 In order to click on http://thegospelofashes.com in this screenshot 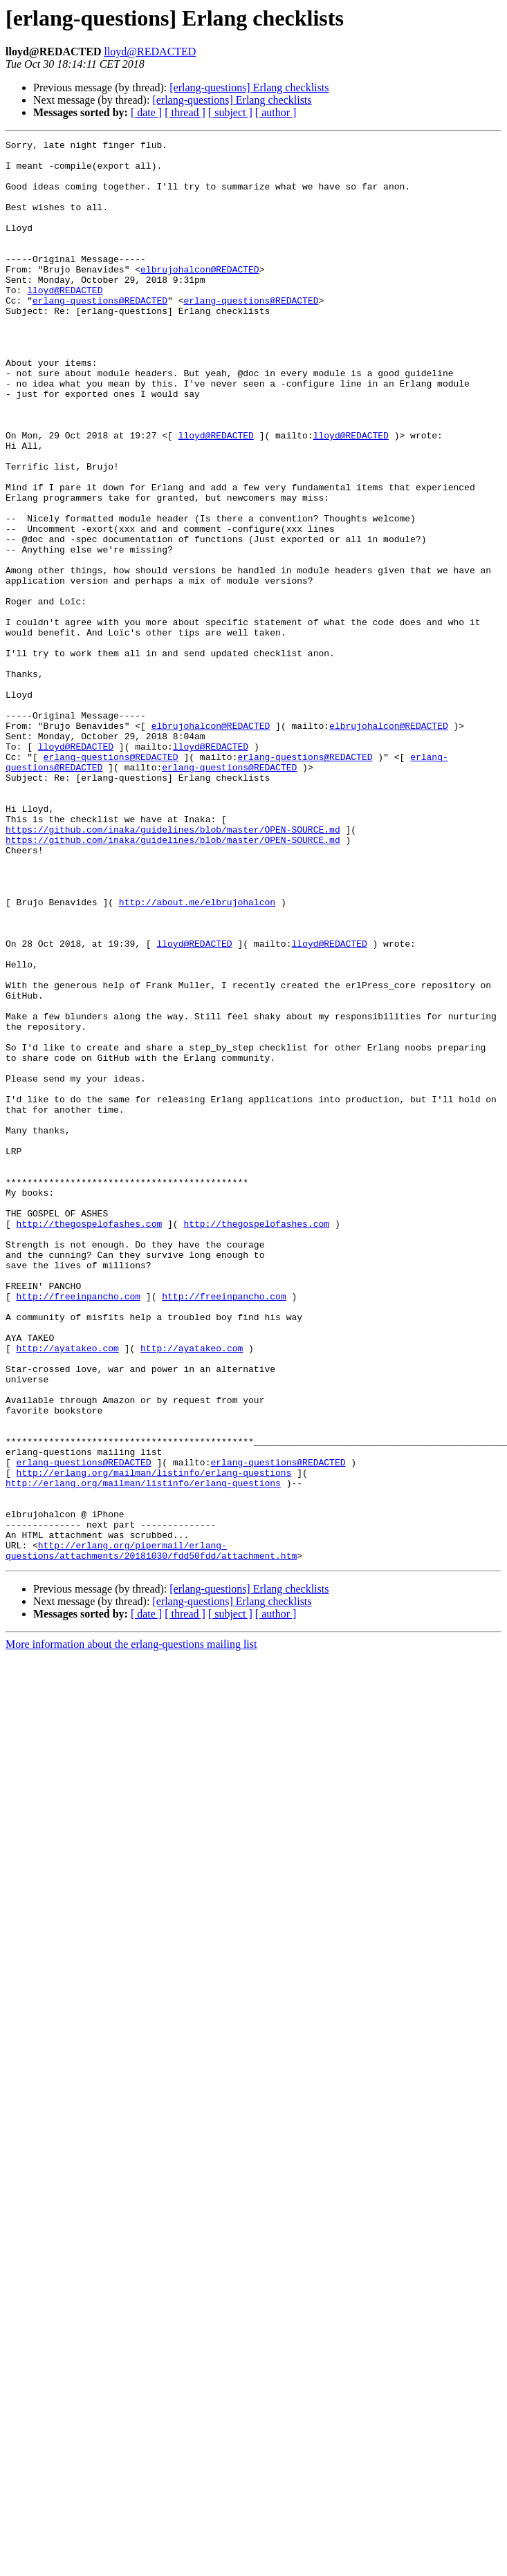, I will do `click(90, 1441)`.